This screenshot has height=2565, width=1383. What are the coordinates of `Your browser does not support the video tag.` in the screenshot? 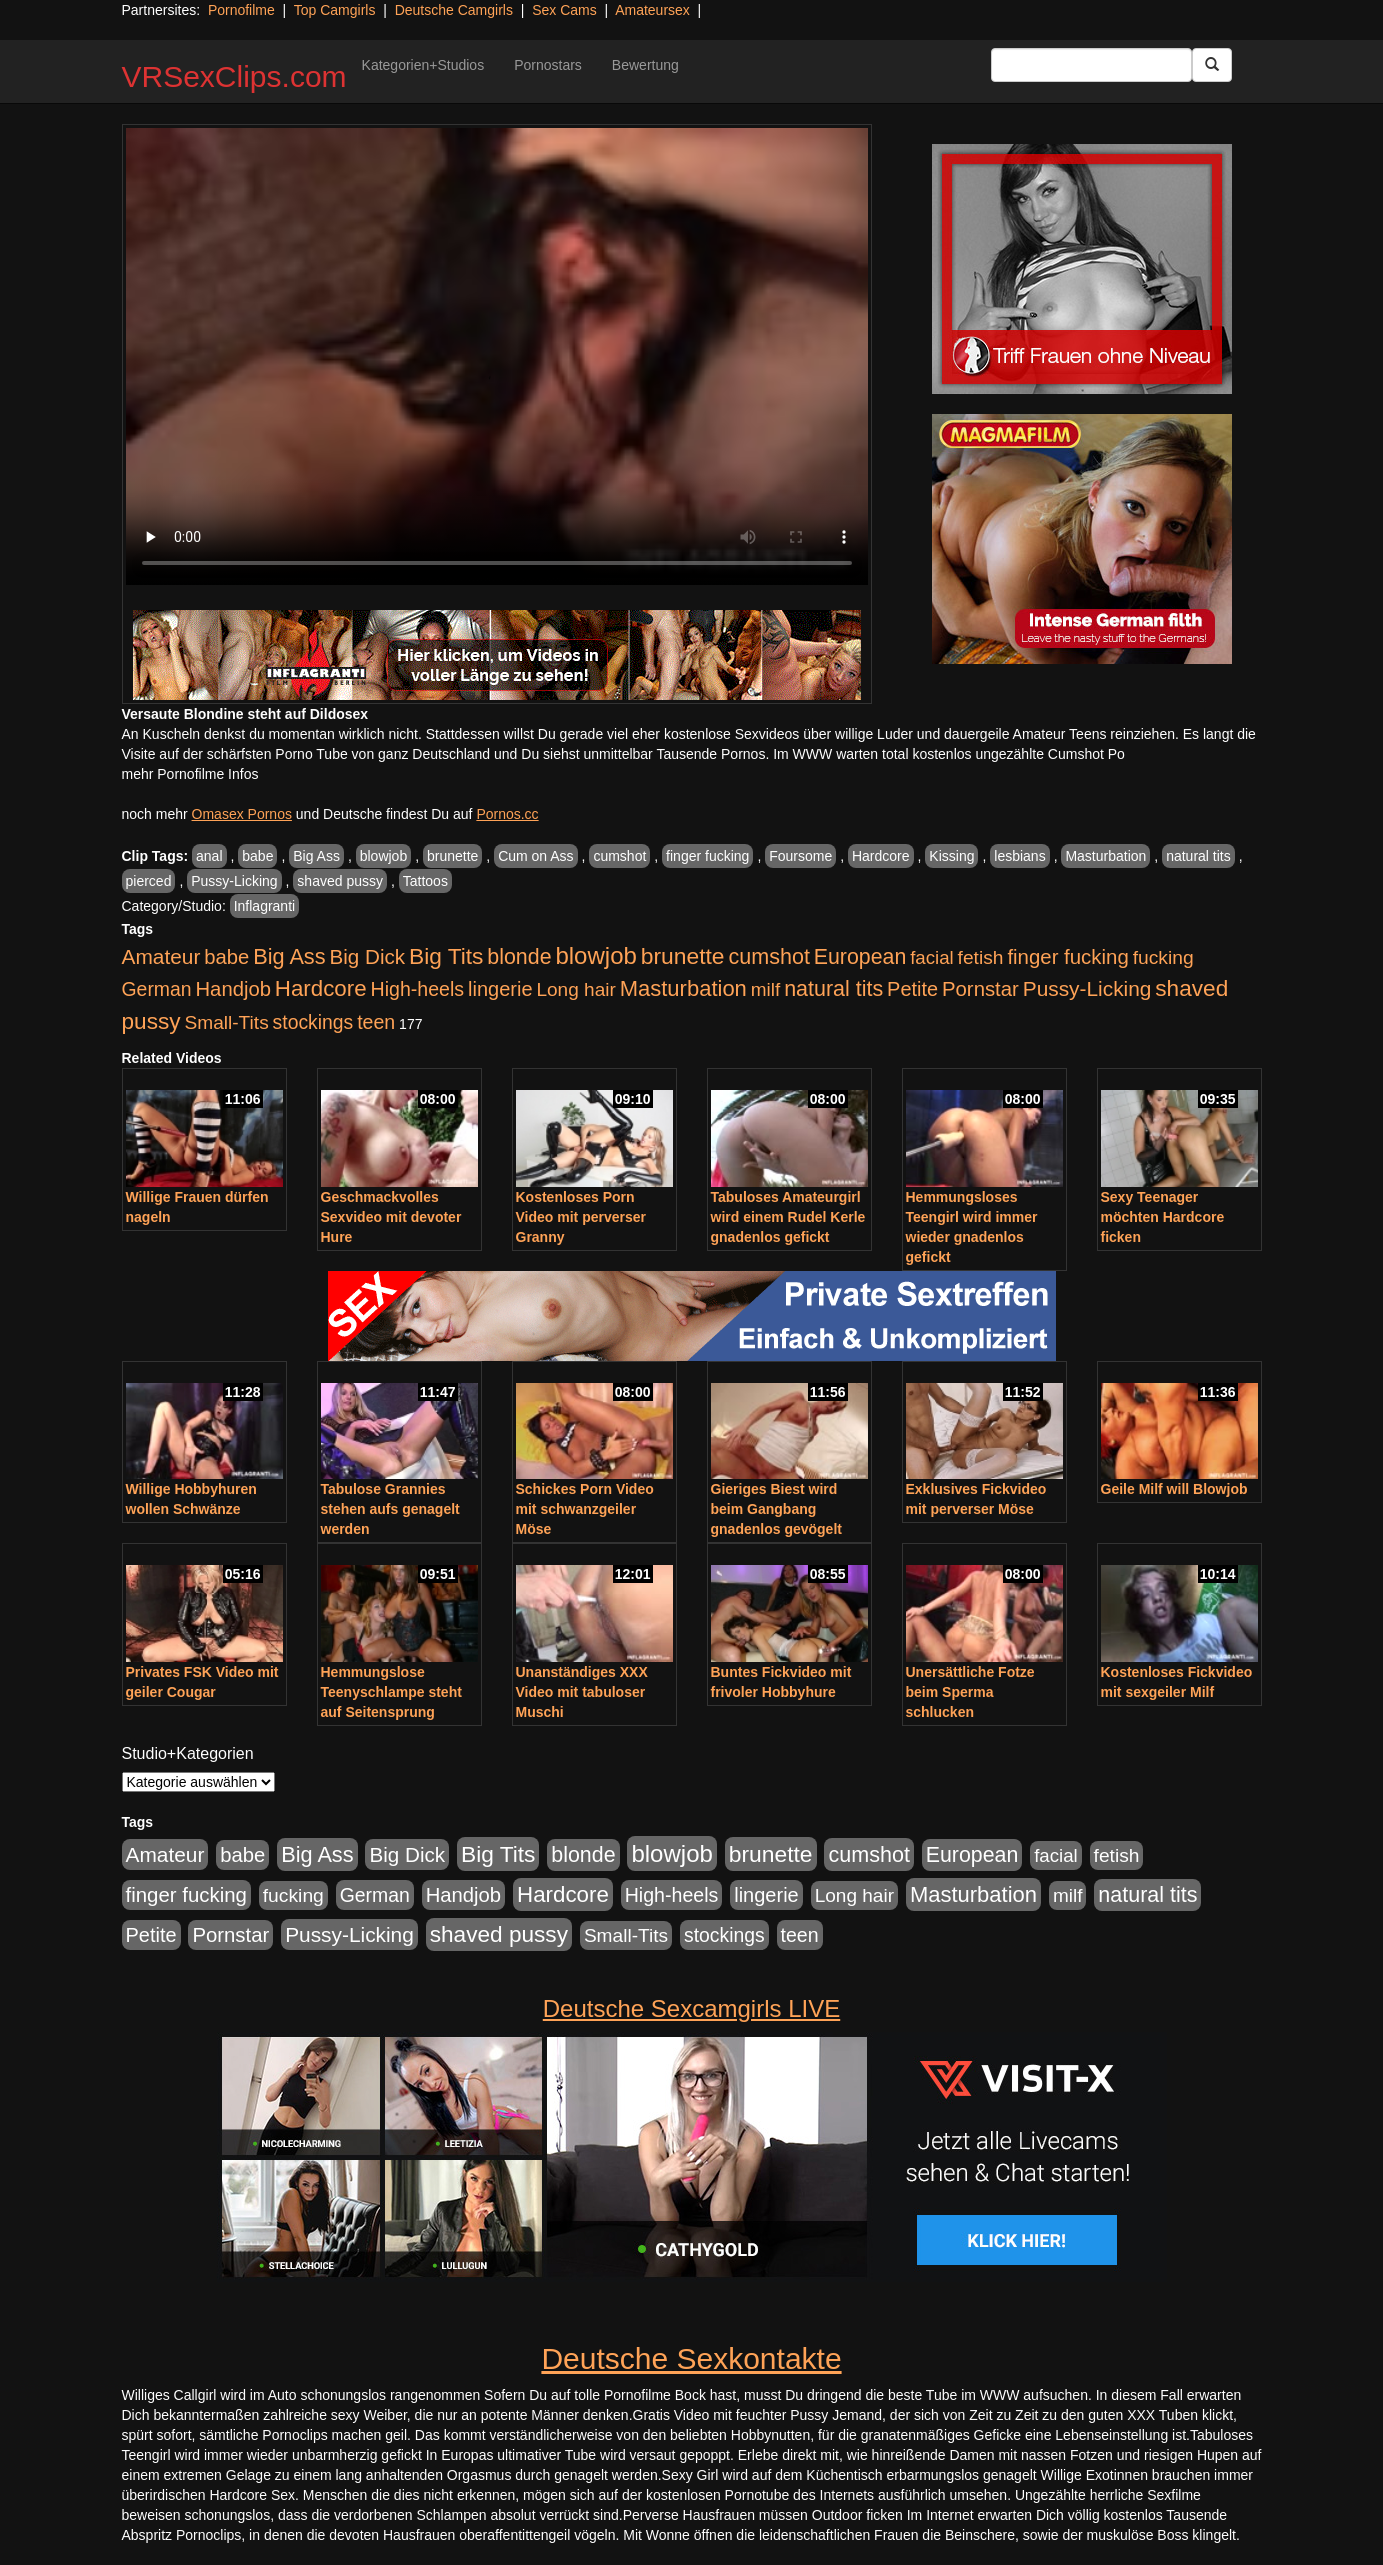 It's located at (497, 356).